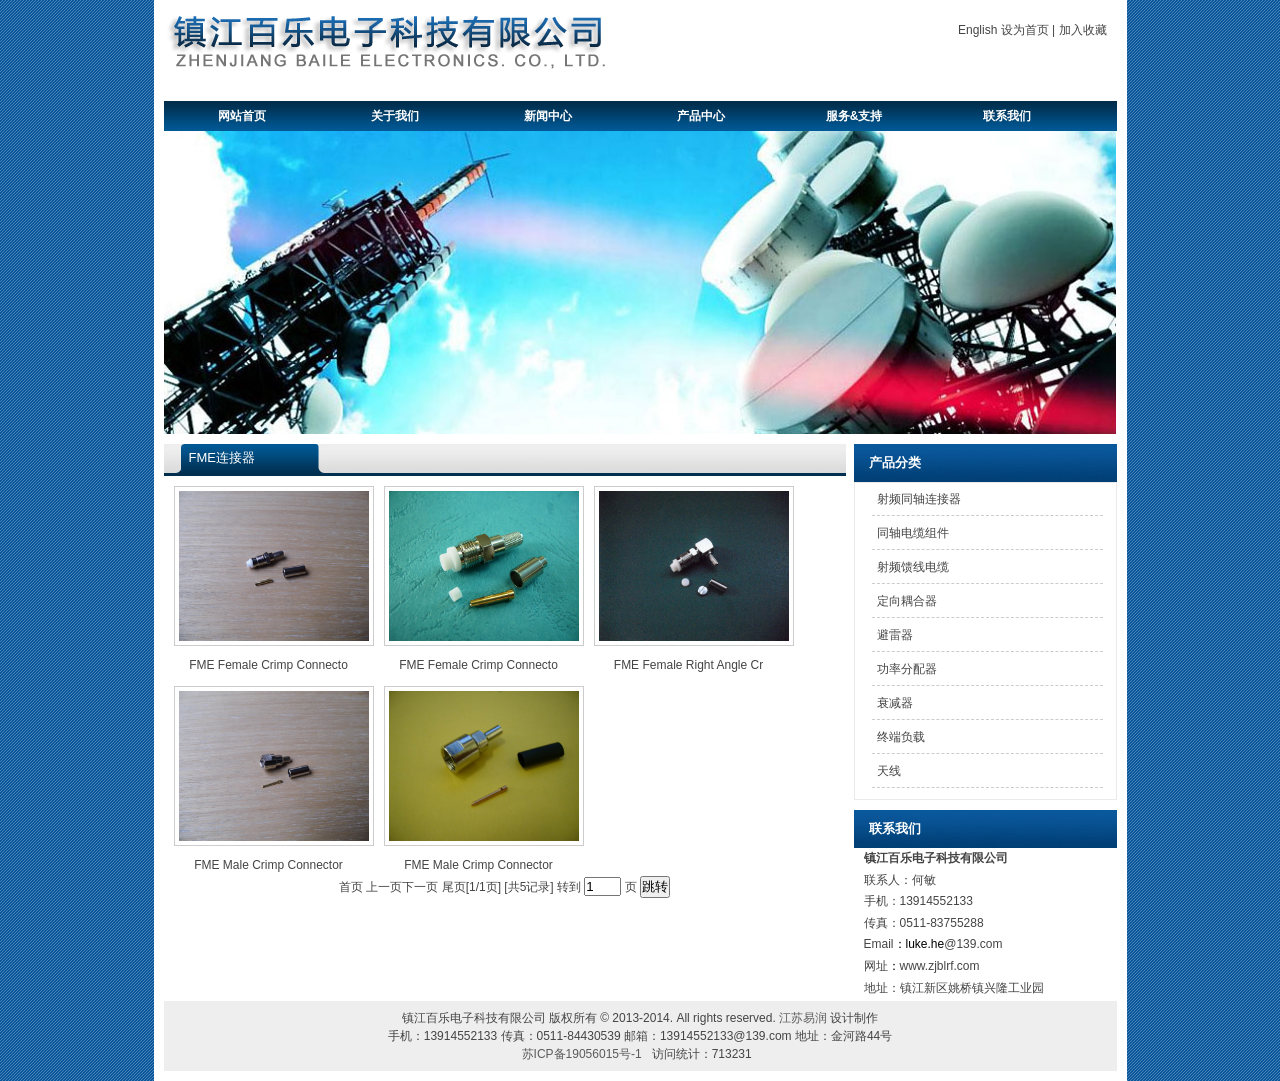  What do you see at coordinates (688, 665) in the screenshot?
I see `FME Female Right Angle Cr` at bounding box center [688, 665].